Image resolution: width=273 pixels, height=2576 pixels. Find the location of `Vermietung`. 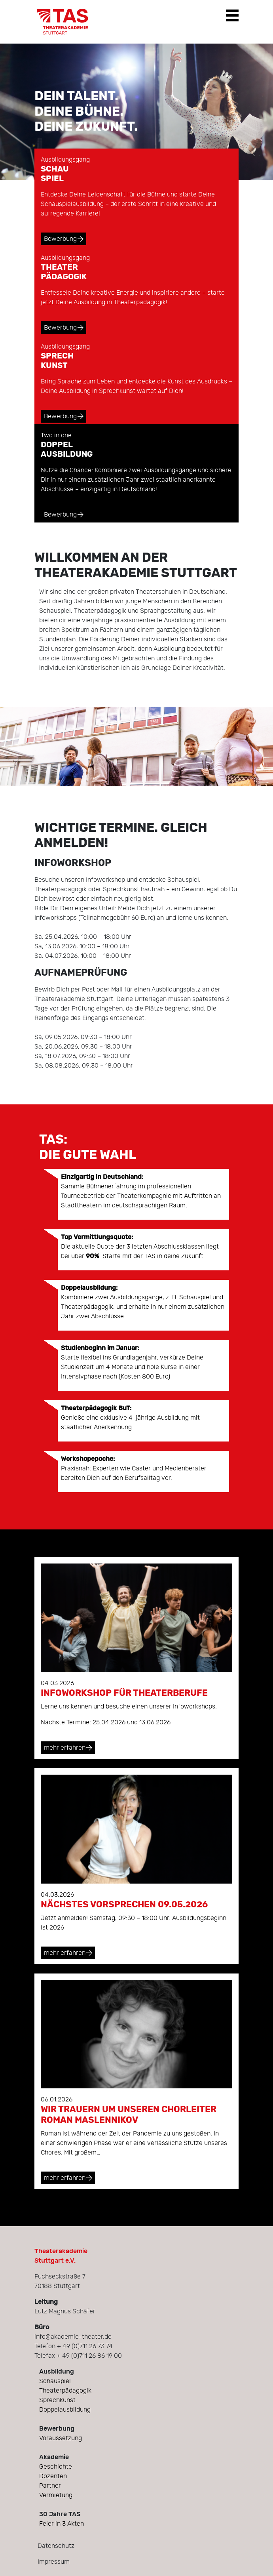

Vermietung is located at coordinates (55, 2495).